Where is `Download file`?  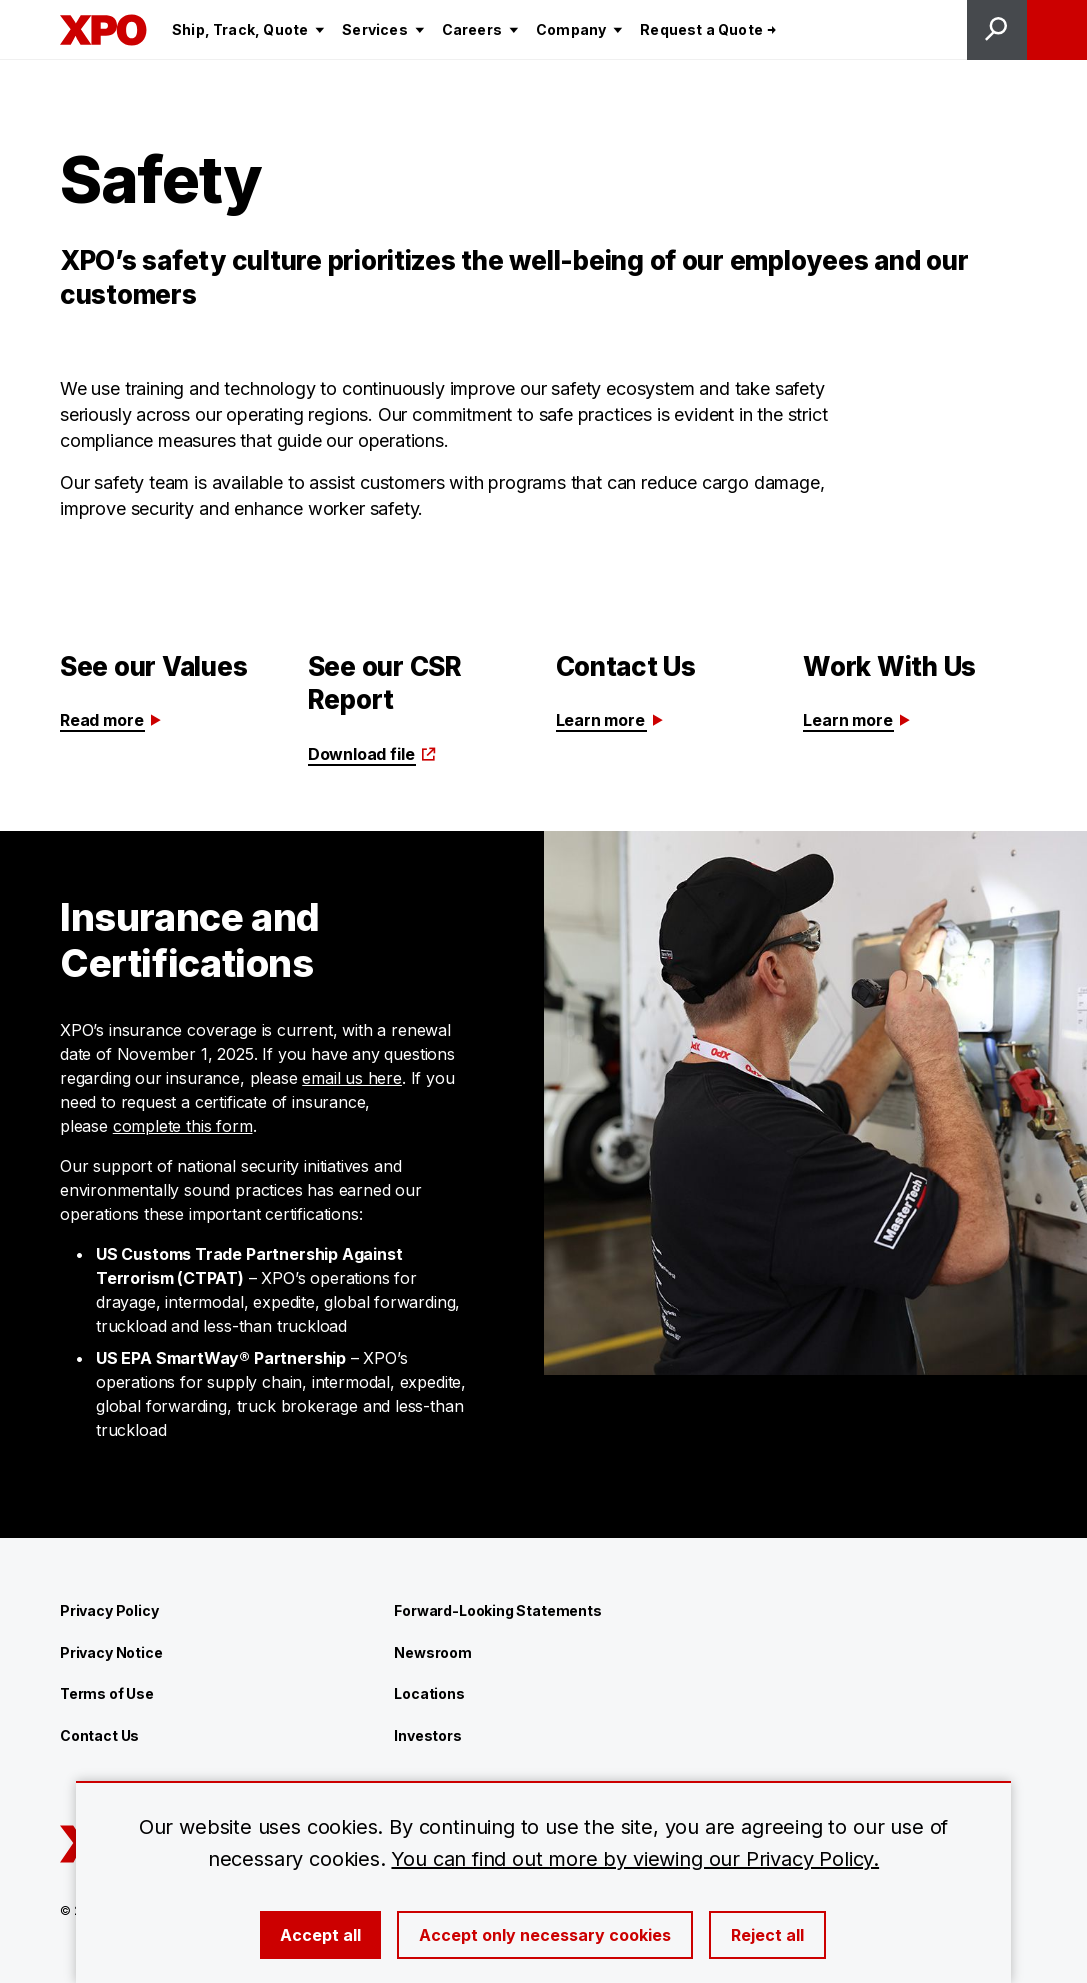
Download file is located at coordinates (372, 754).